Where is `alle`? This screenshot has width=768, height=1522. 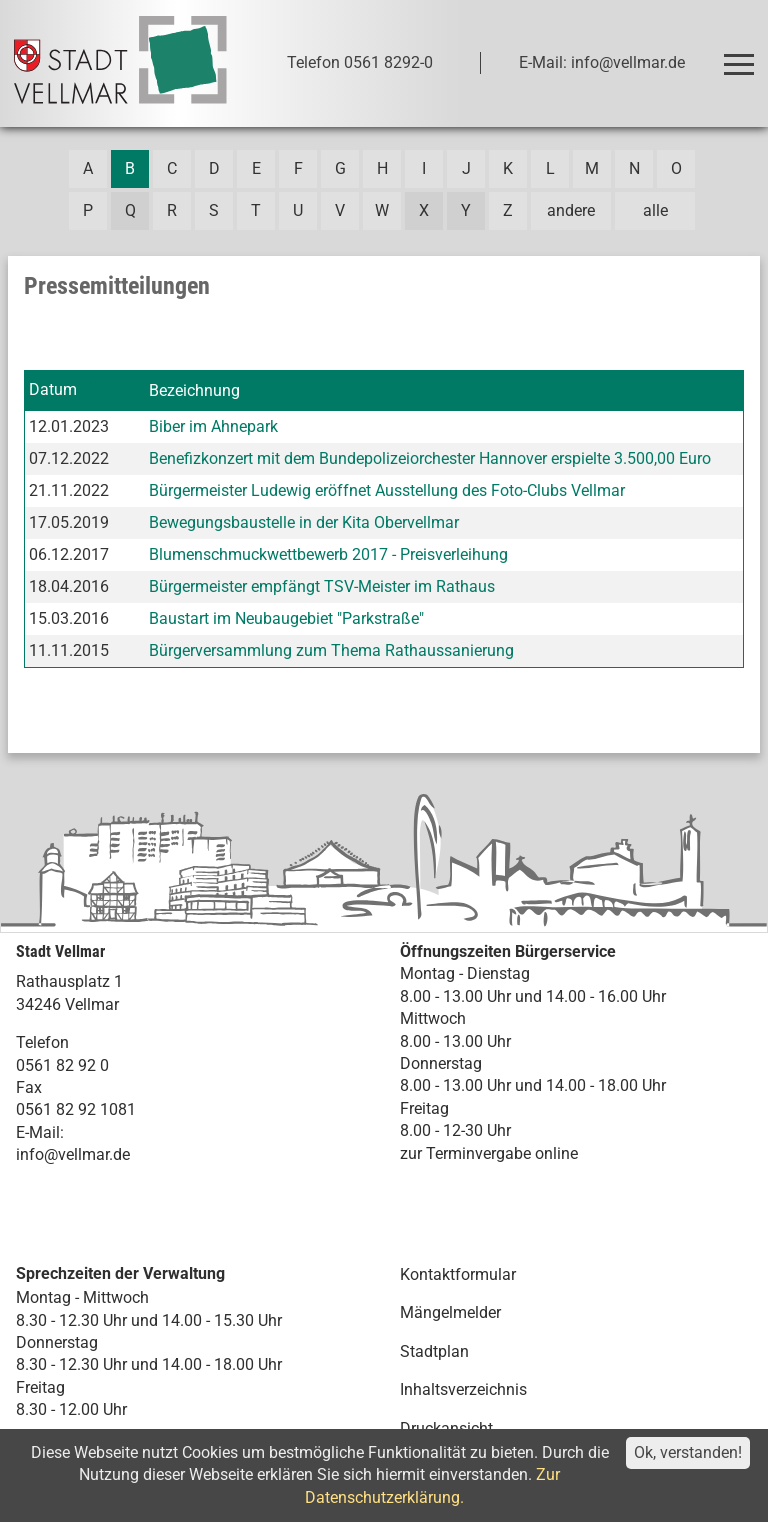 alle is located at coordinates (655, 210).